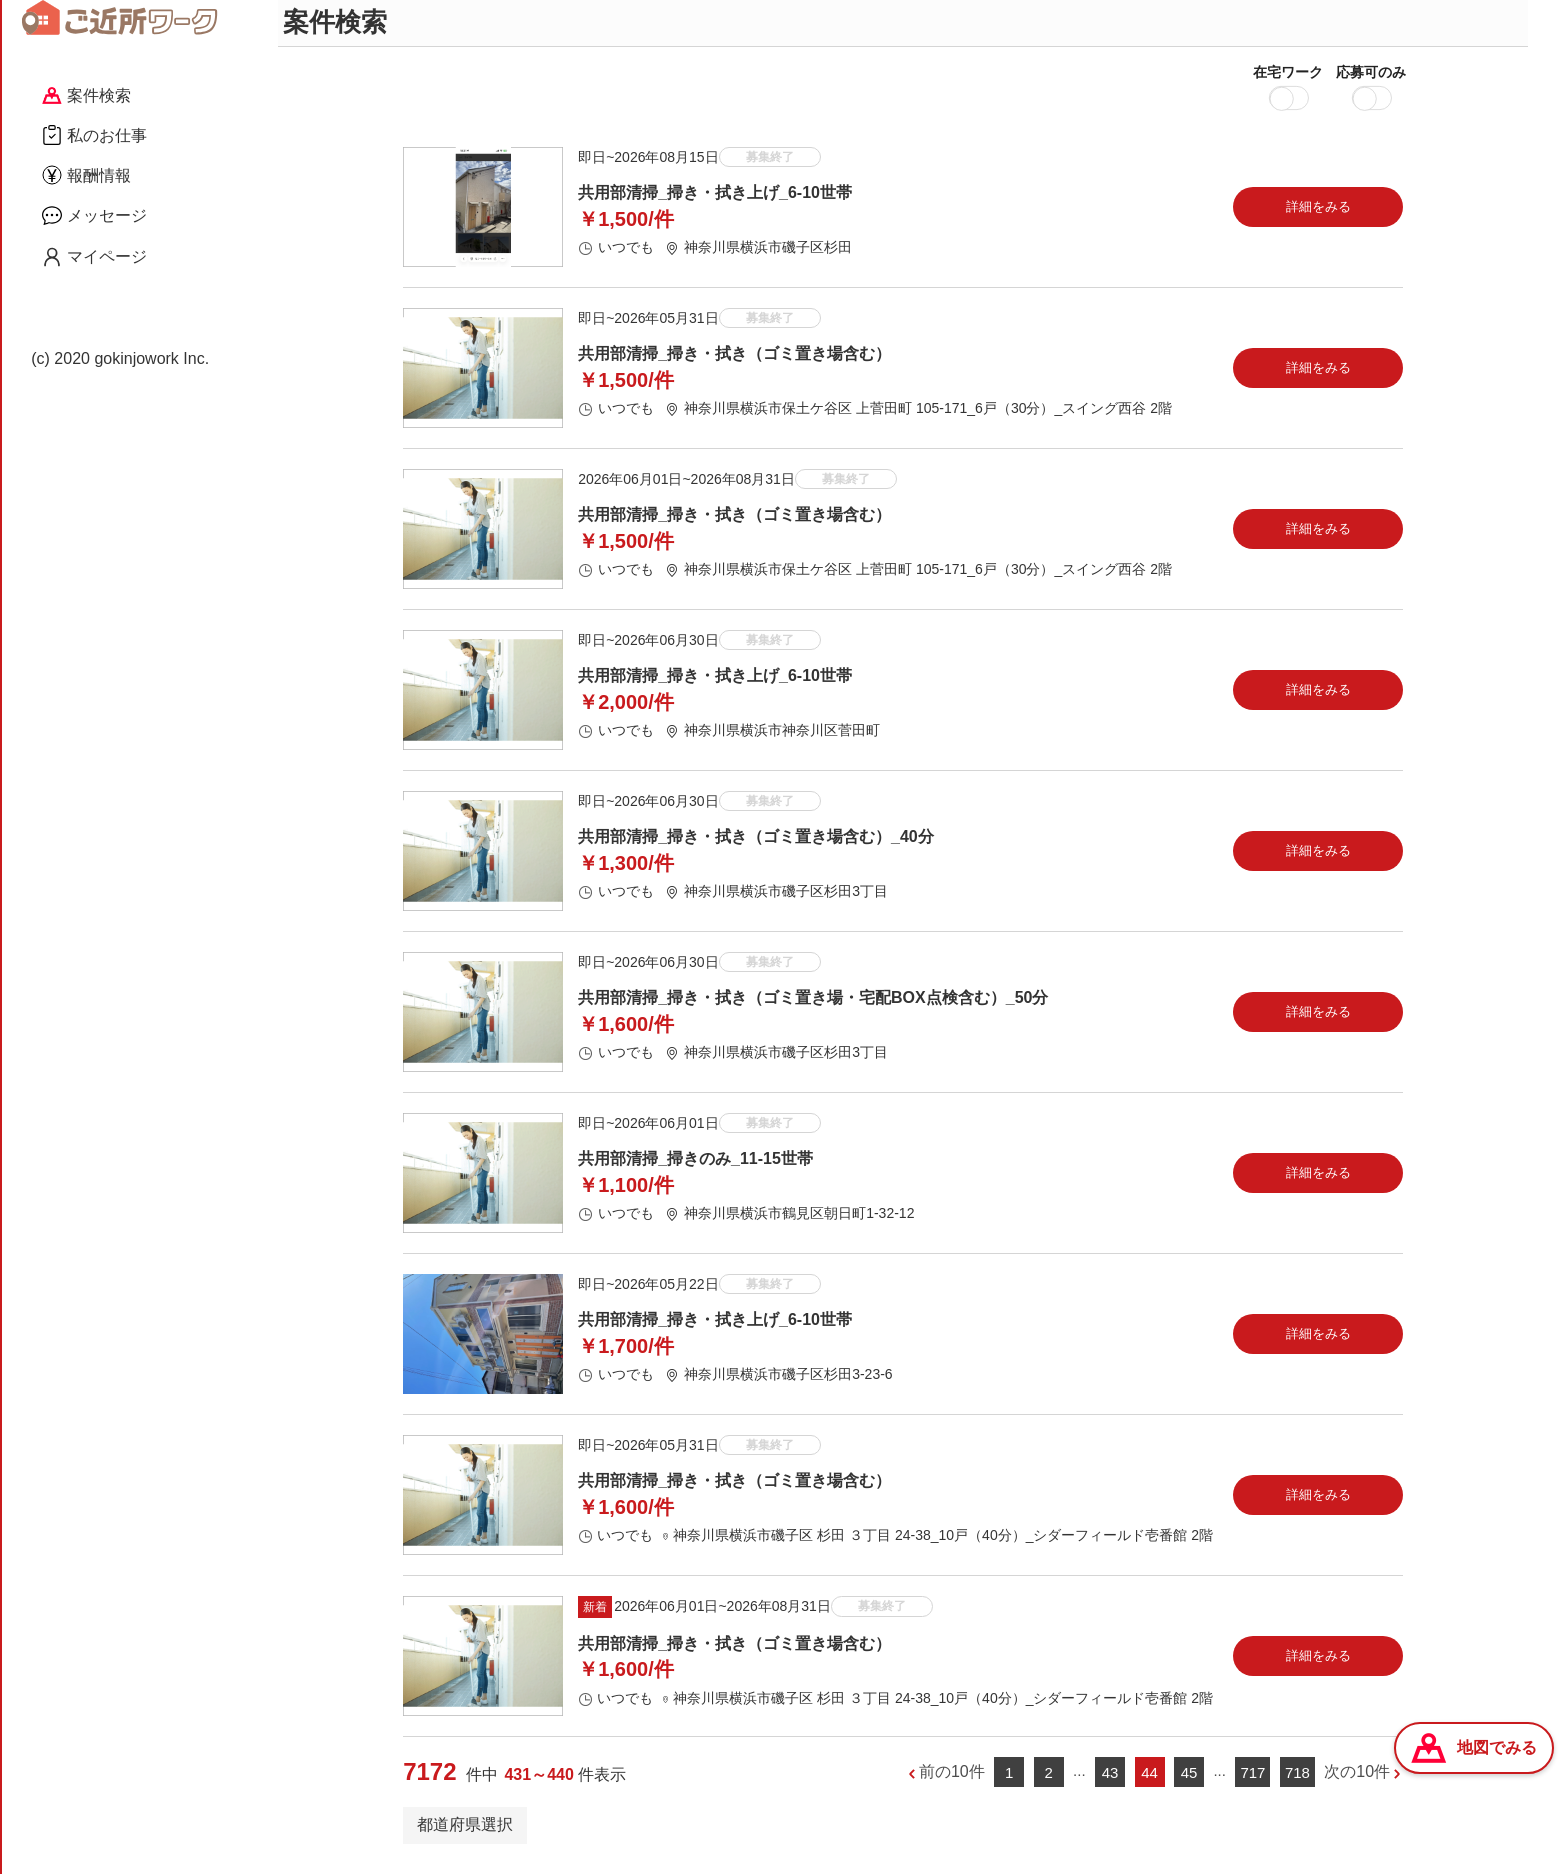 The image size is (1568, 1874). Describe the element at coordinates (86, 175) in the screenshot. I see `報酬情報` at that location.